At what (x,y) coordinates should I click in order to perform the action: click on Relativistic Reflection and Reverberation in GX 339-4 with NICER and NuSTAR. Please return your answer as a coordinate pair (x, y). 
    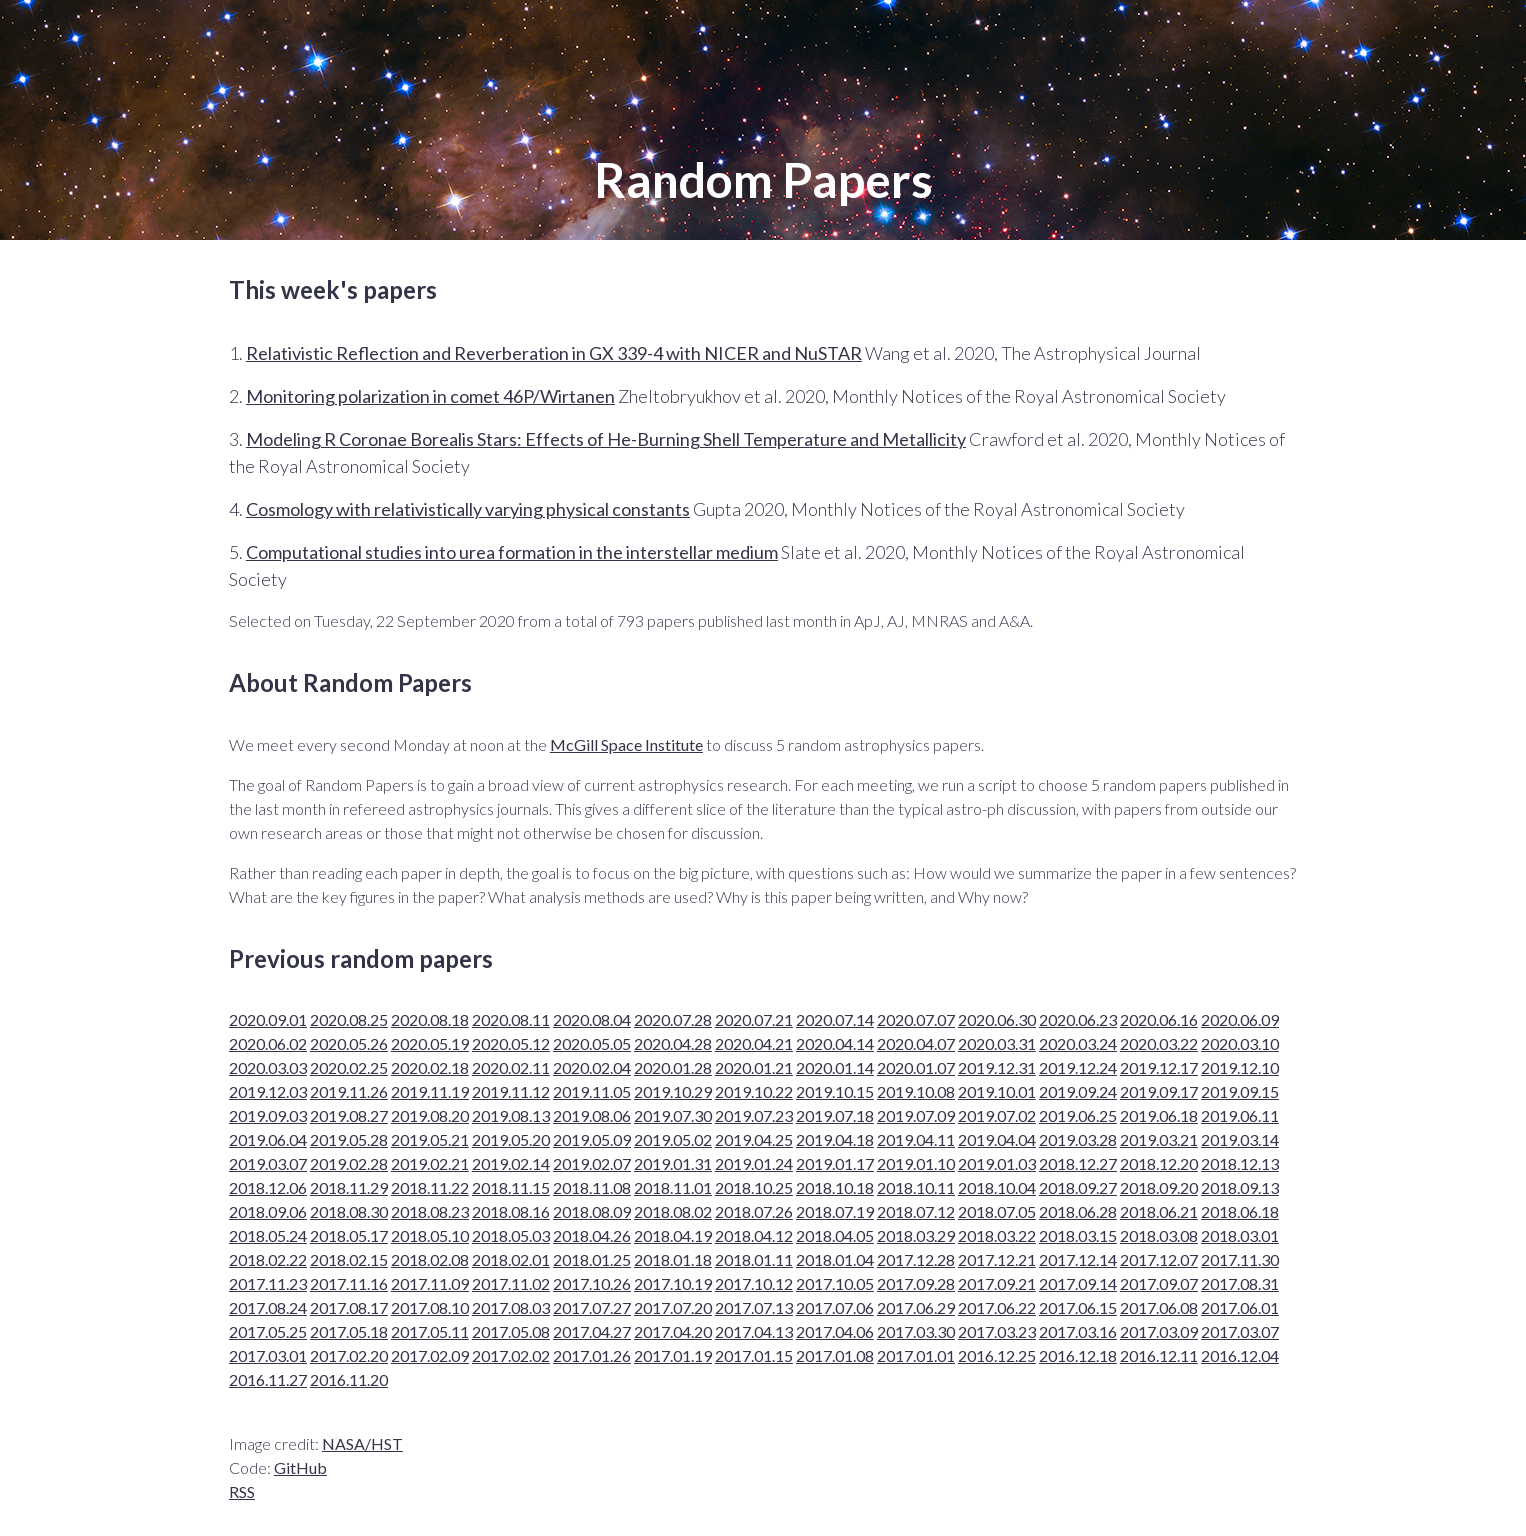
    Looking at the image, I should click on (554, 353).